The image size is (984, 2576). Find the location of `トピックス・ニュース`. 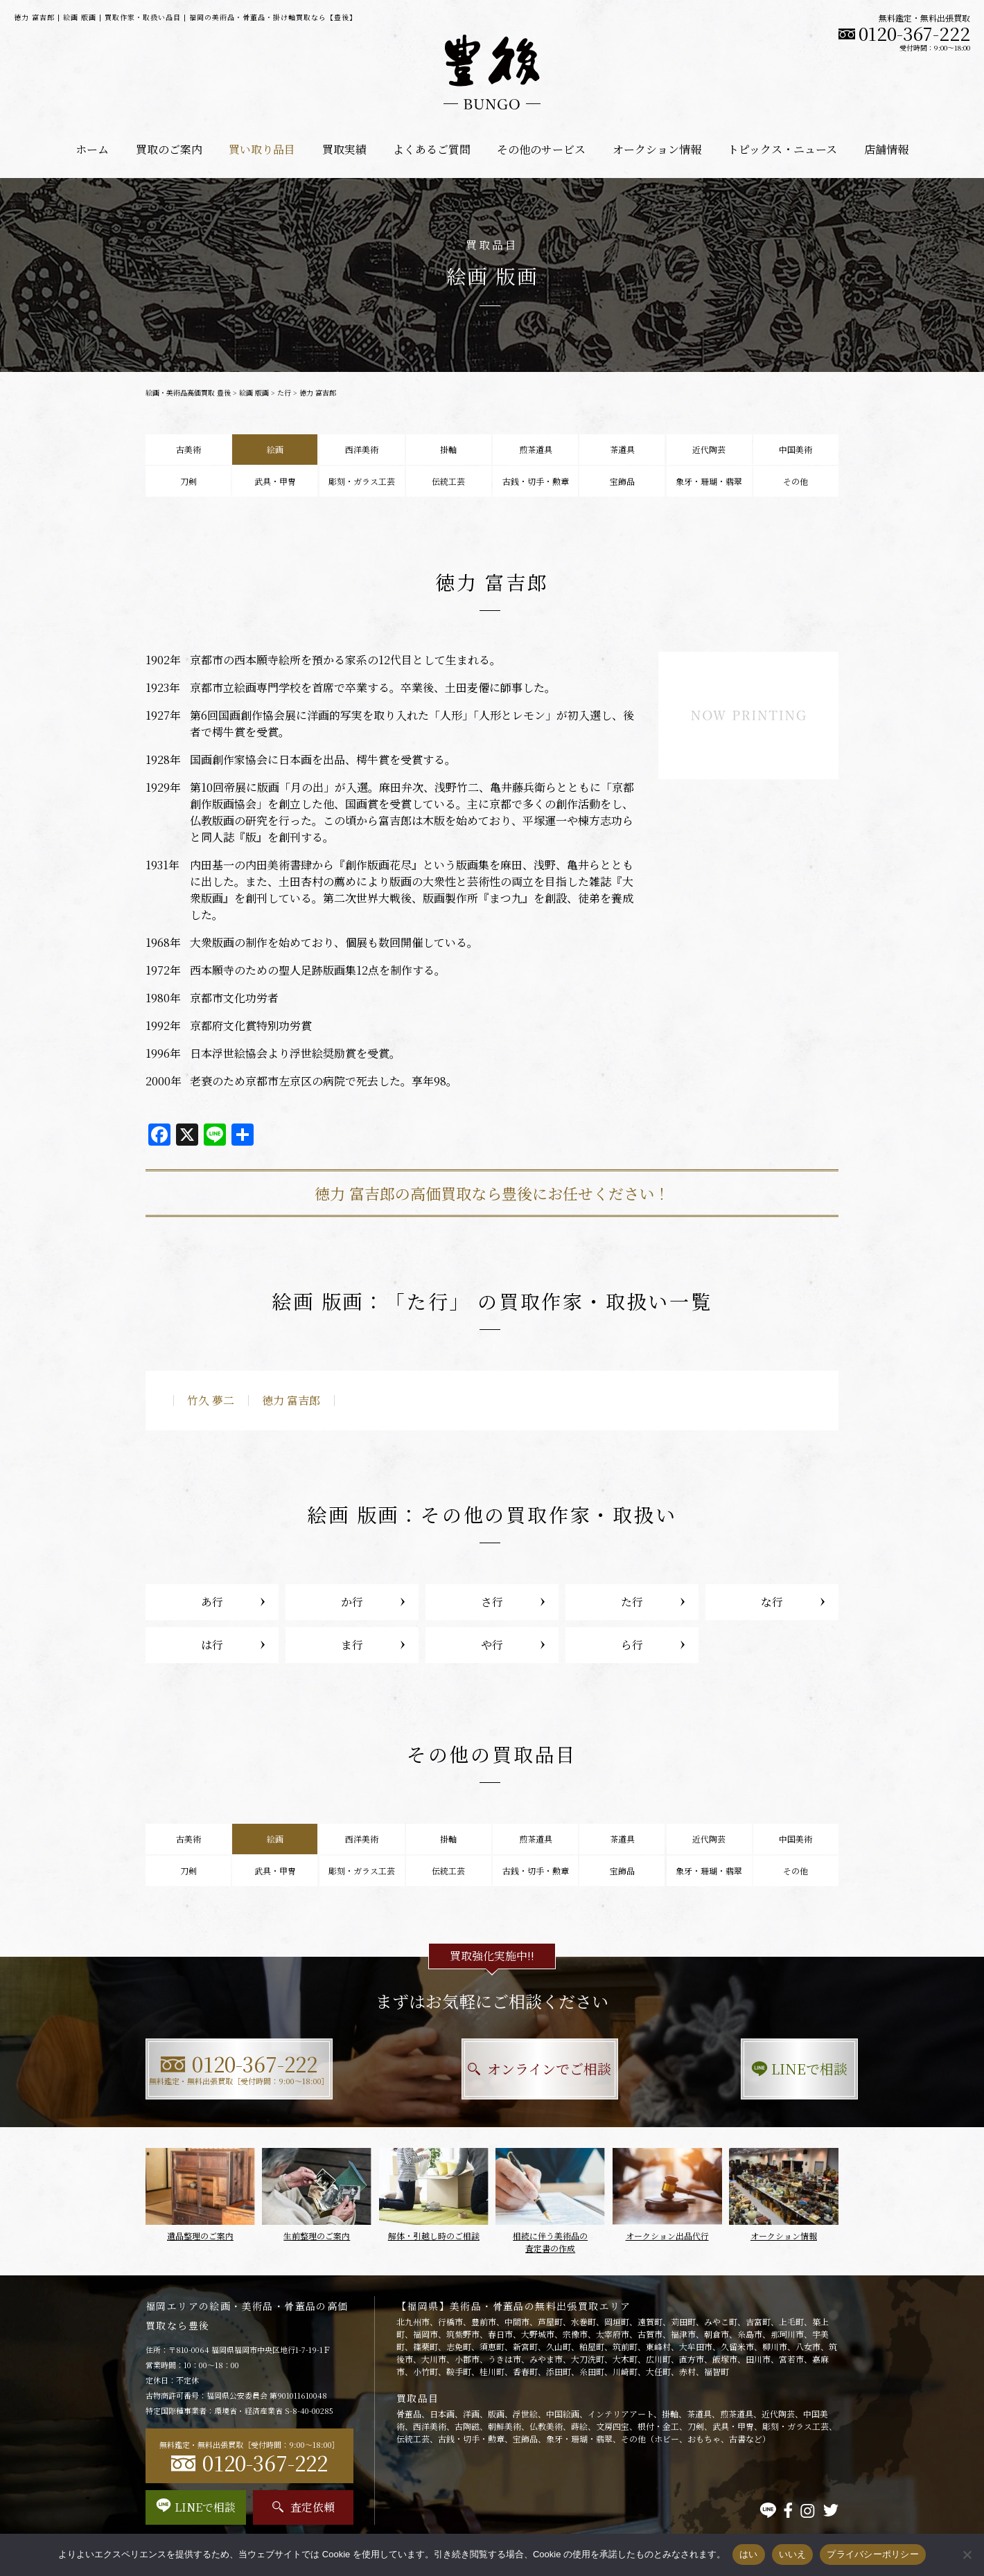

トピックス・ニュース is located at coordinates (782, 149).